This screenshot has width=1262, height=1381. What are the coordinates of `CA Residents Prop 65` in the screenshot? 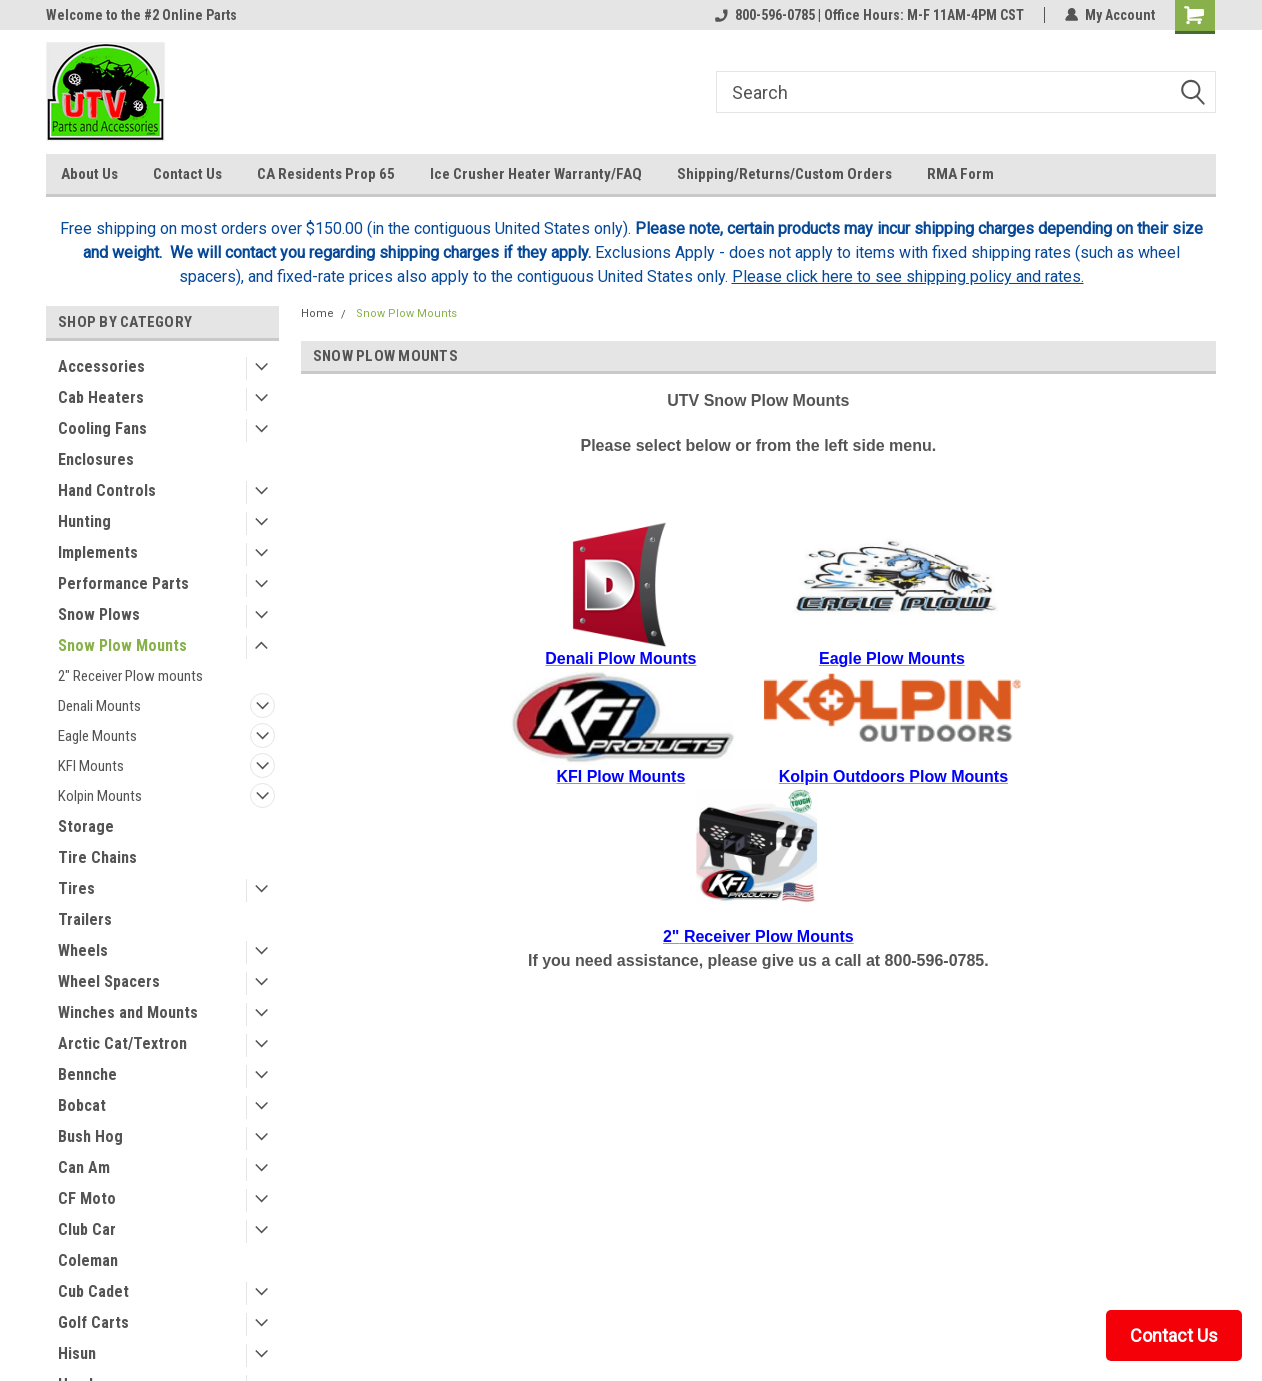 It's located at (326, 174).